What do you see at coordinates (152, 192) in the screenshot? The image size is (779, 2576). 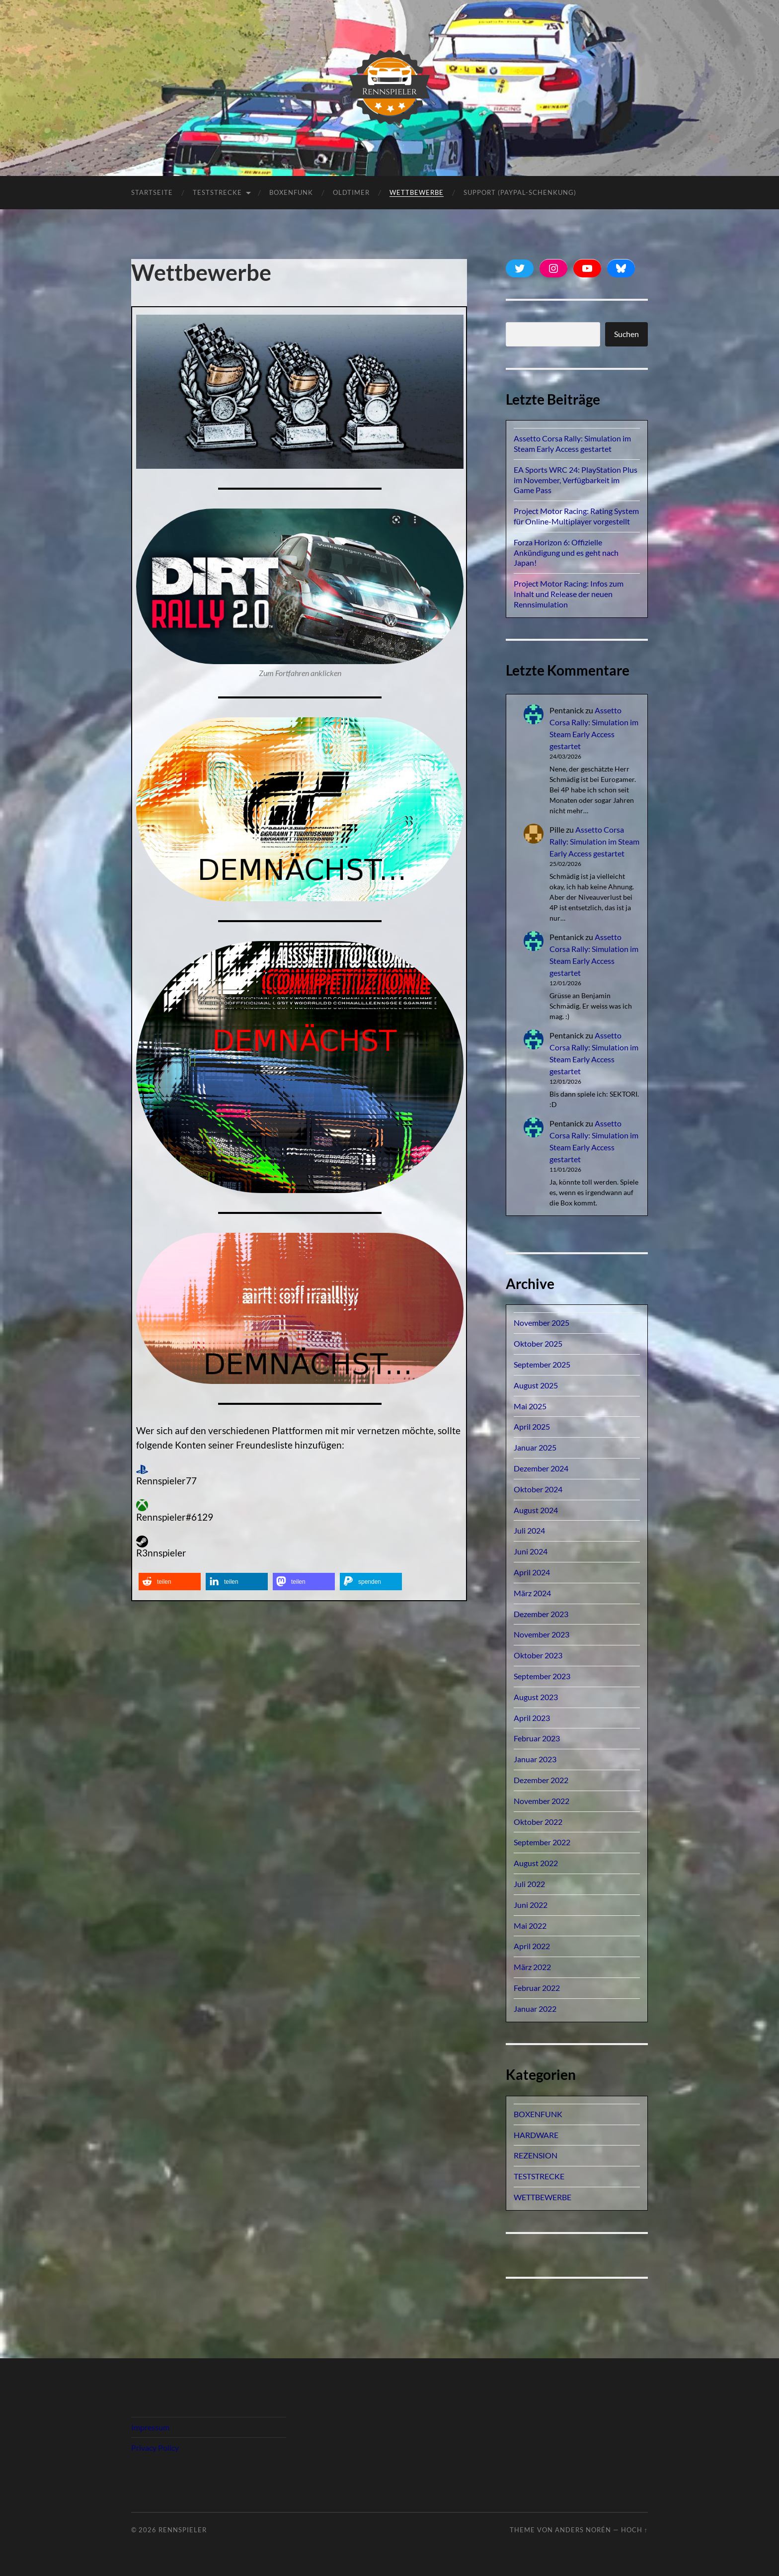 I see `Startseite` at bounding box center [152, 192].